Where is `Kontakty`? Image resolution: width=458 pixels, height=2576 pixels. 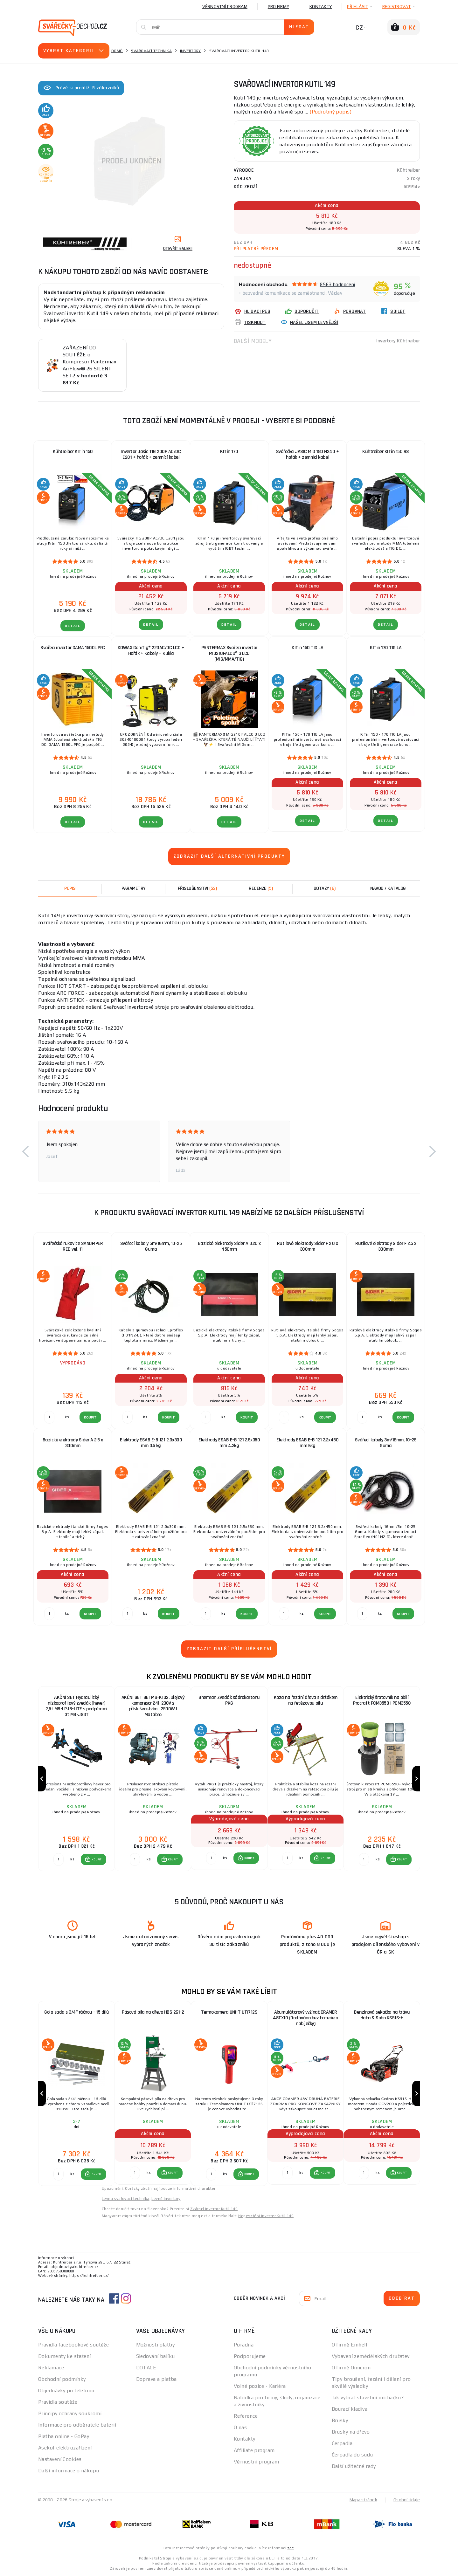 Kontakty is located at coordinates (320, 6).